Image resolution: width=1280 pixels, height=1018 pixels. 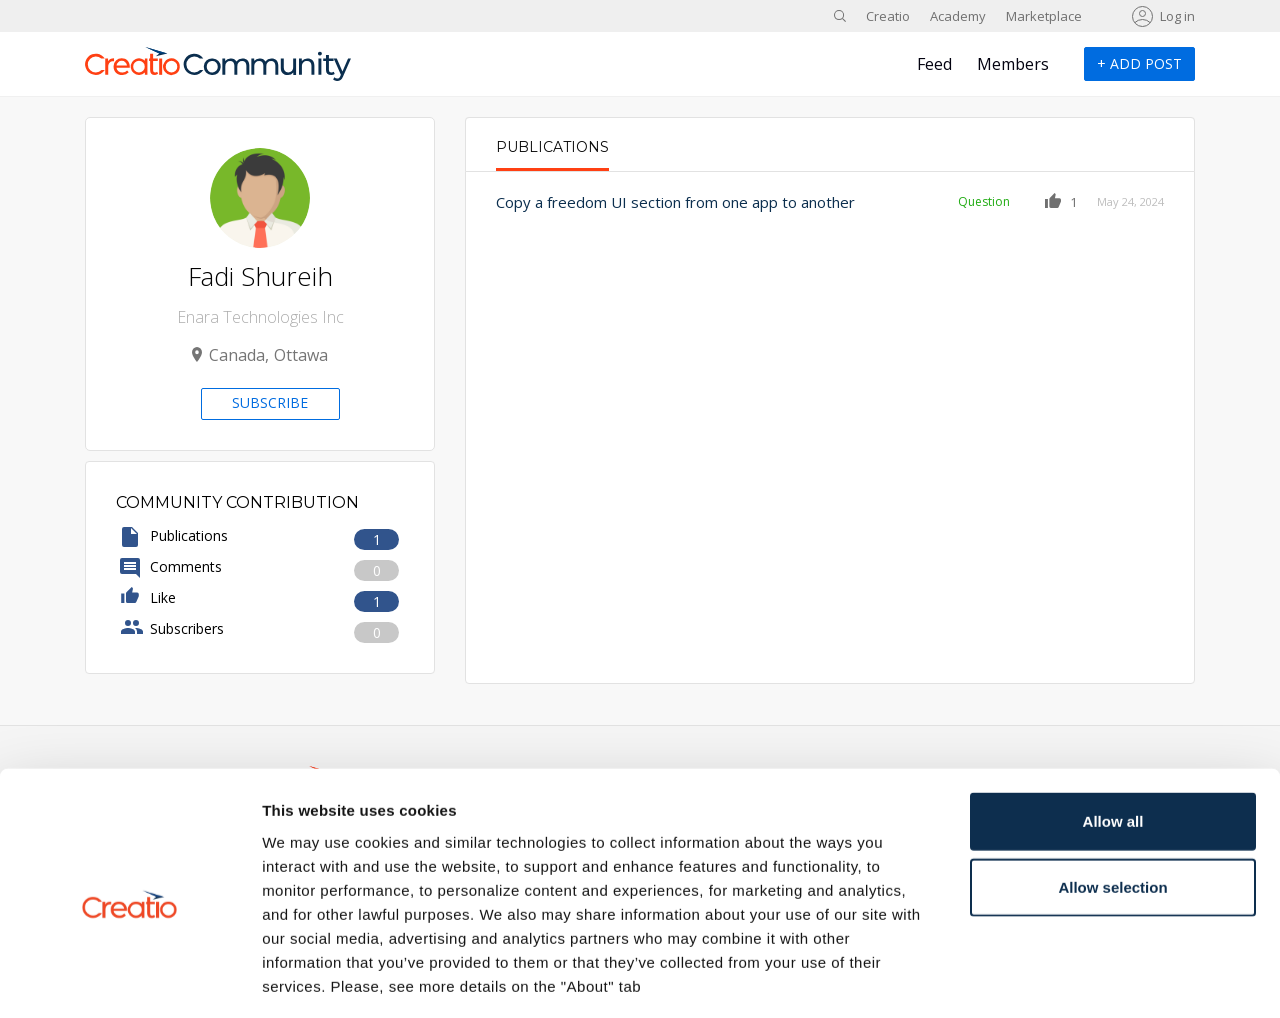 What do you see at coordinates (1113, 733) in the screenshot?
I see `Allow all` at bounding box center [1113, 733].